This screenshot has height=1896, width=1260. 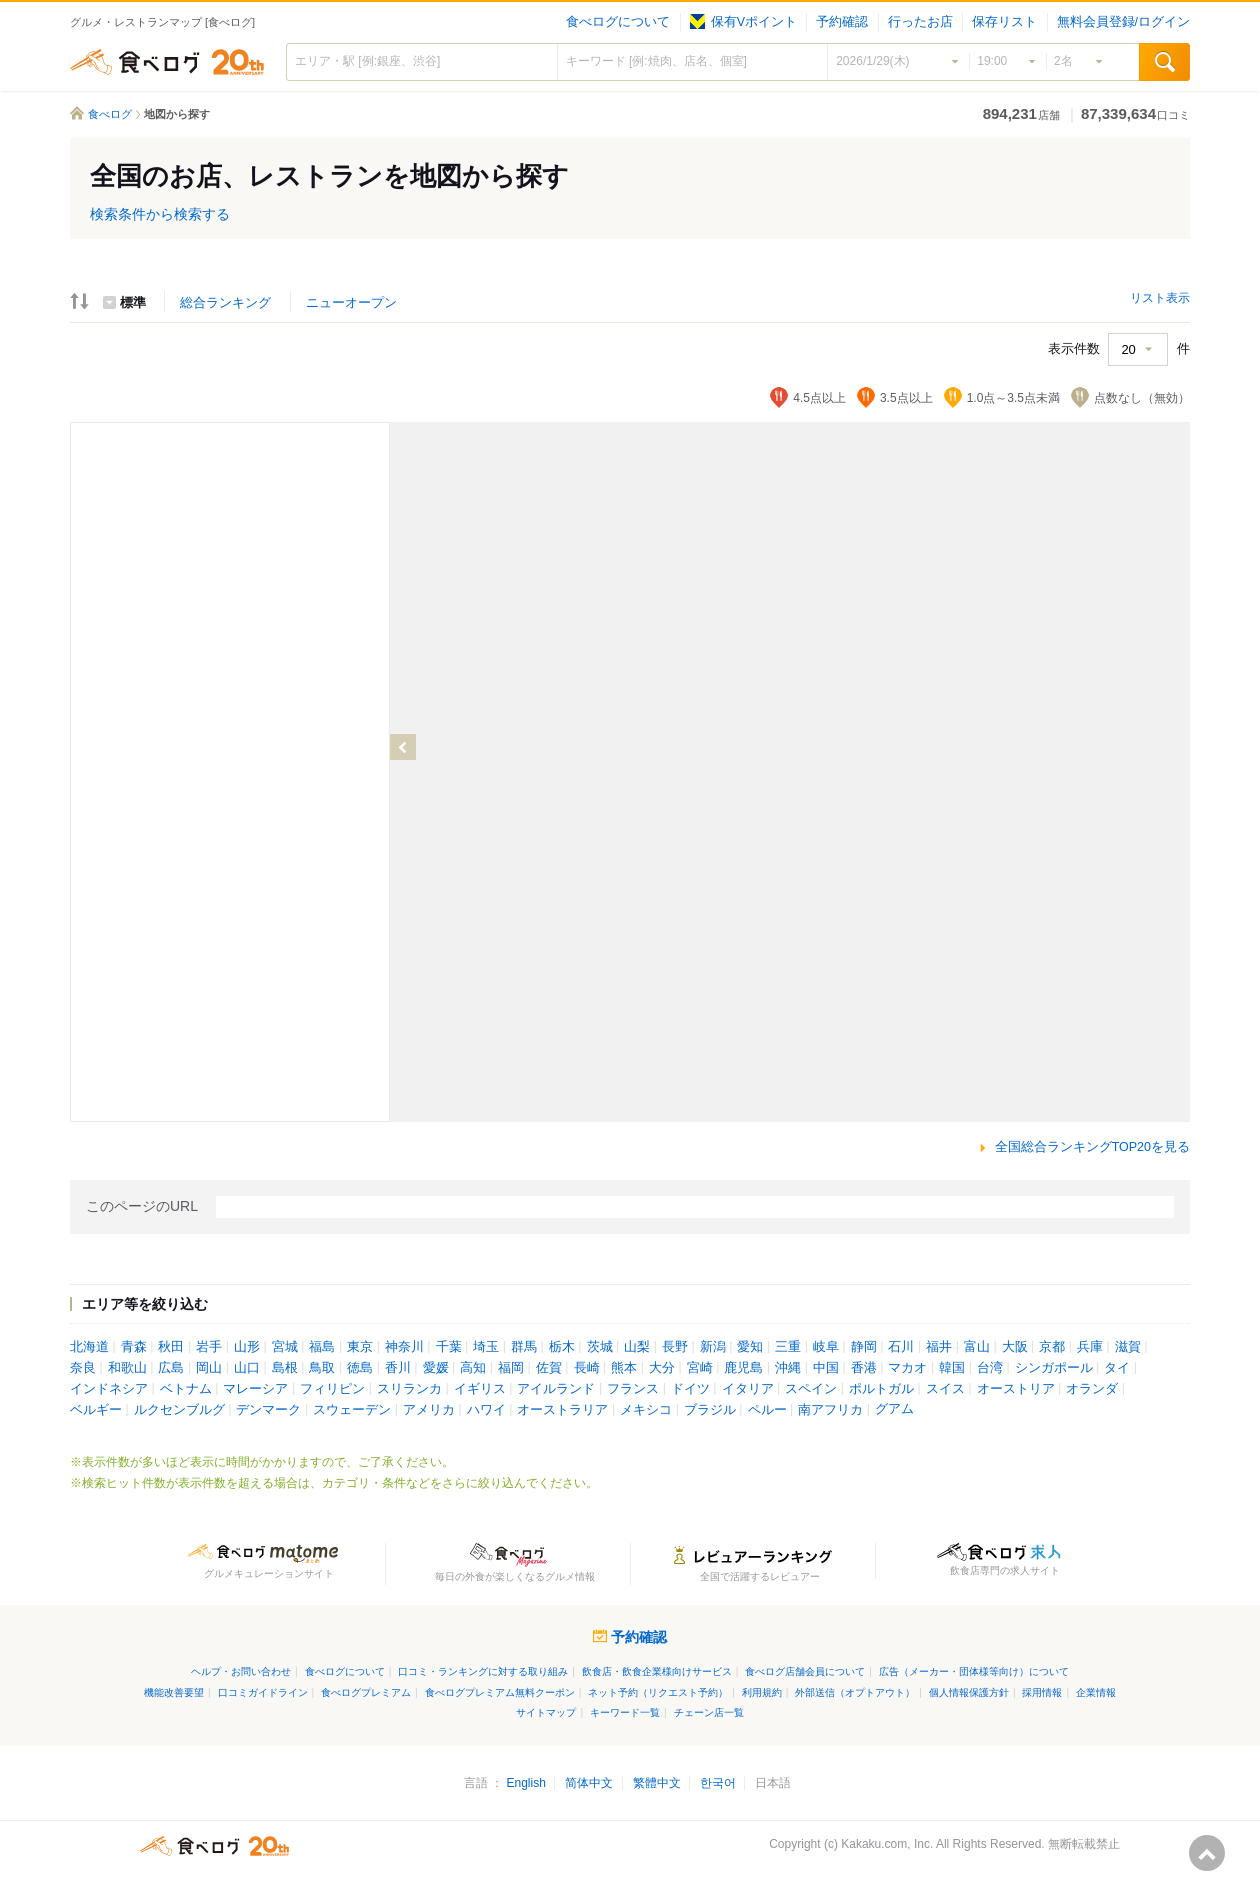 I want to click on 栃木, so click(x=562, y=1347).